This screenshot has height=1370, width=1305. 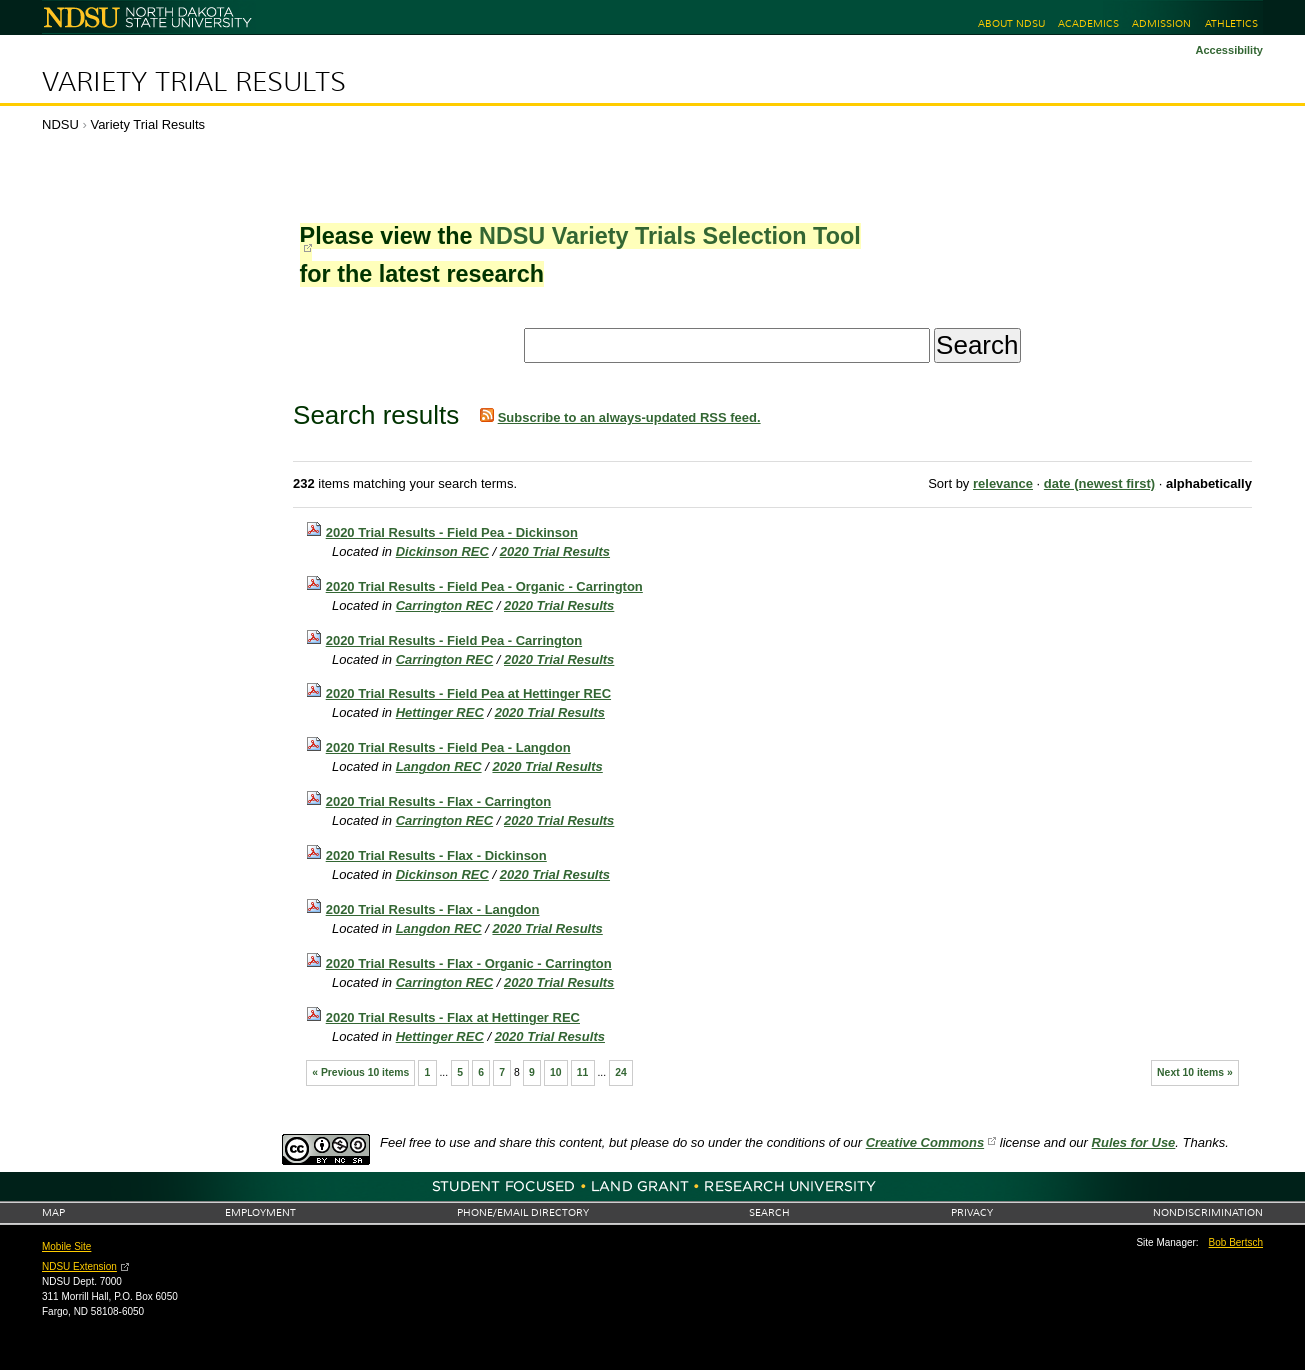 I want to click on Athletics, so click(x=1231, y=23).